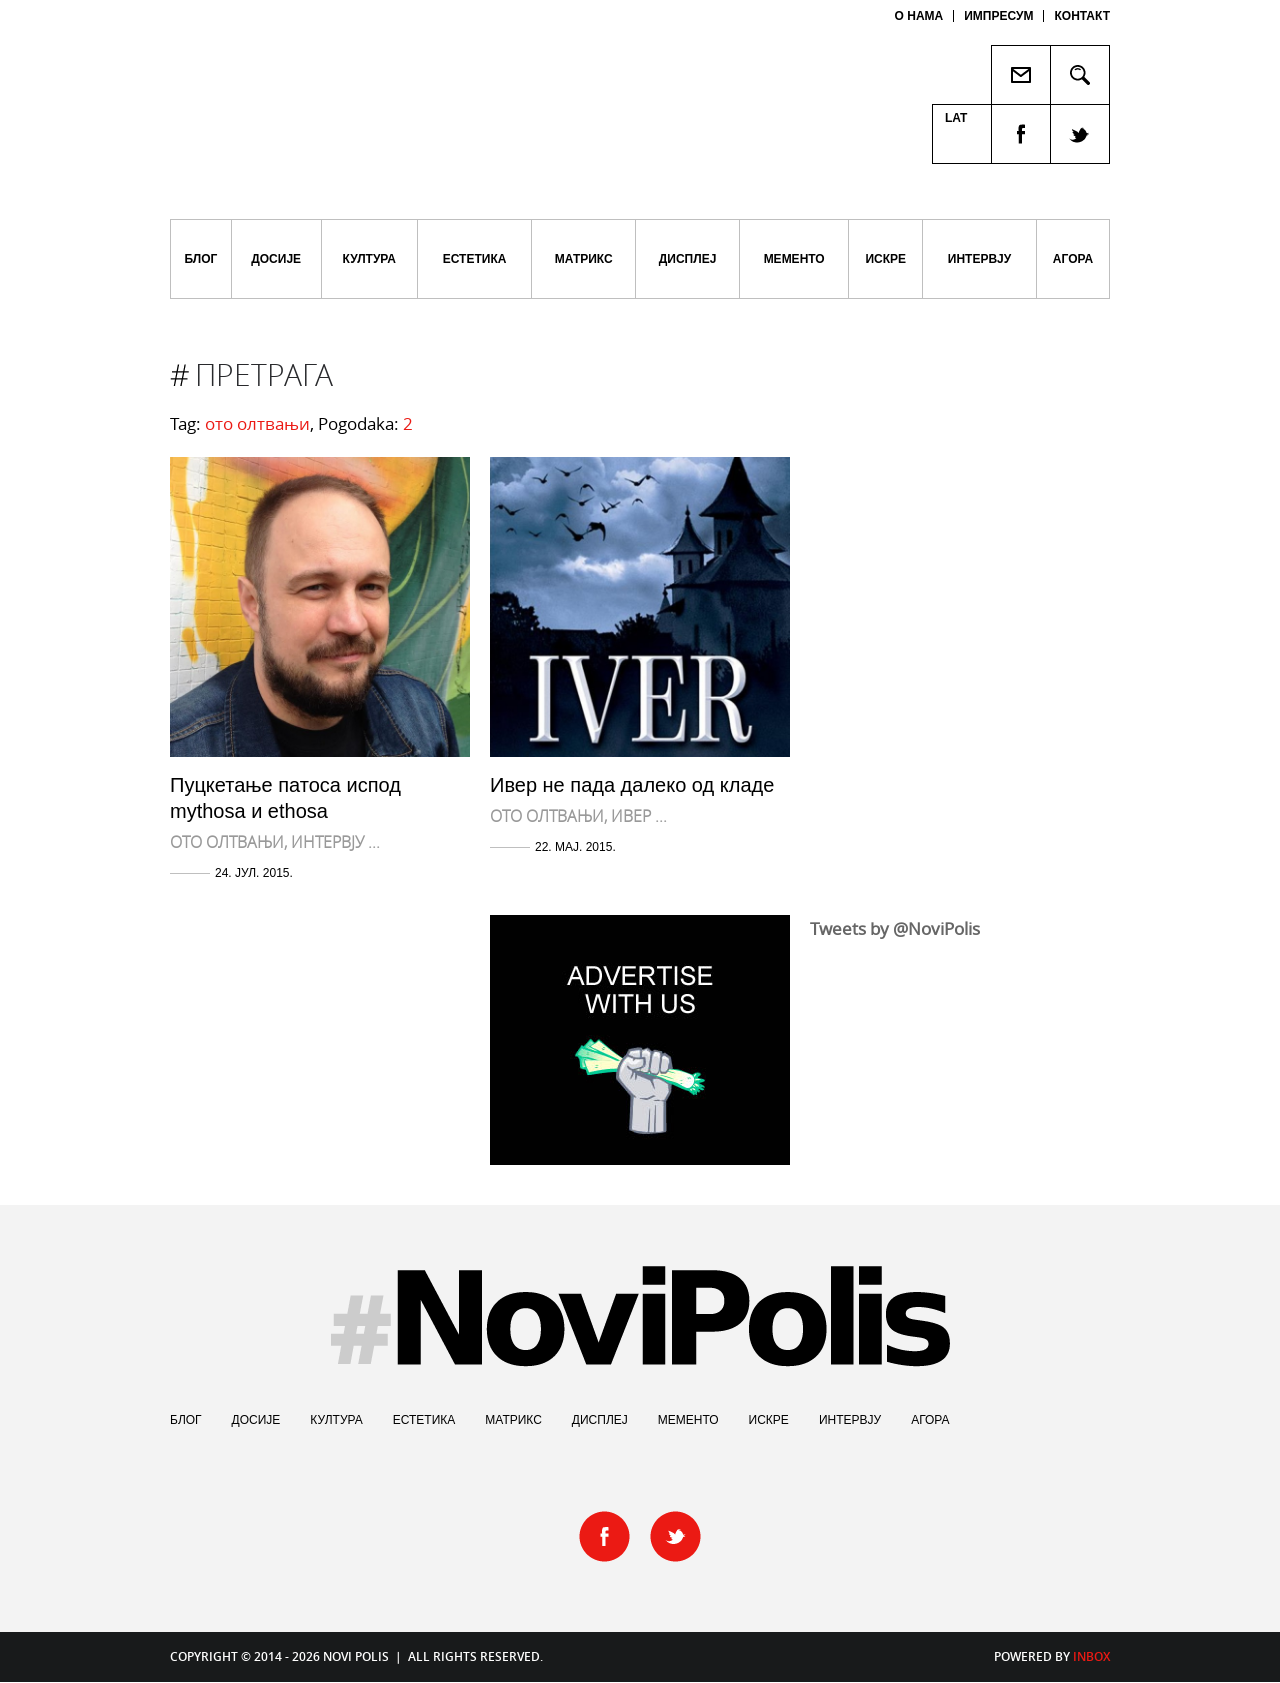  Describe the element at coordinates (276, 259) in the screenshot. I see `Досије` at that location.